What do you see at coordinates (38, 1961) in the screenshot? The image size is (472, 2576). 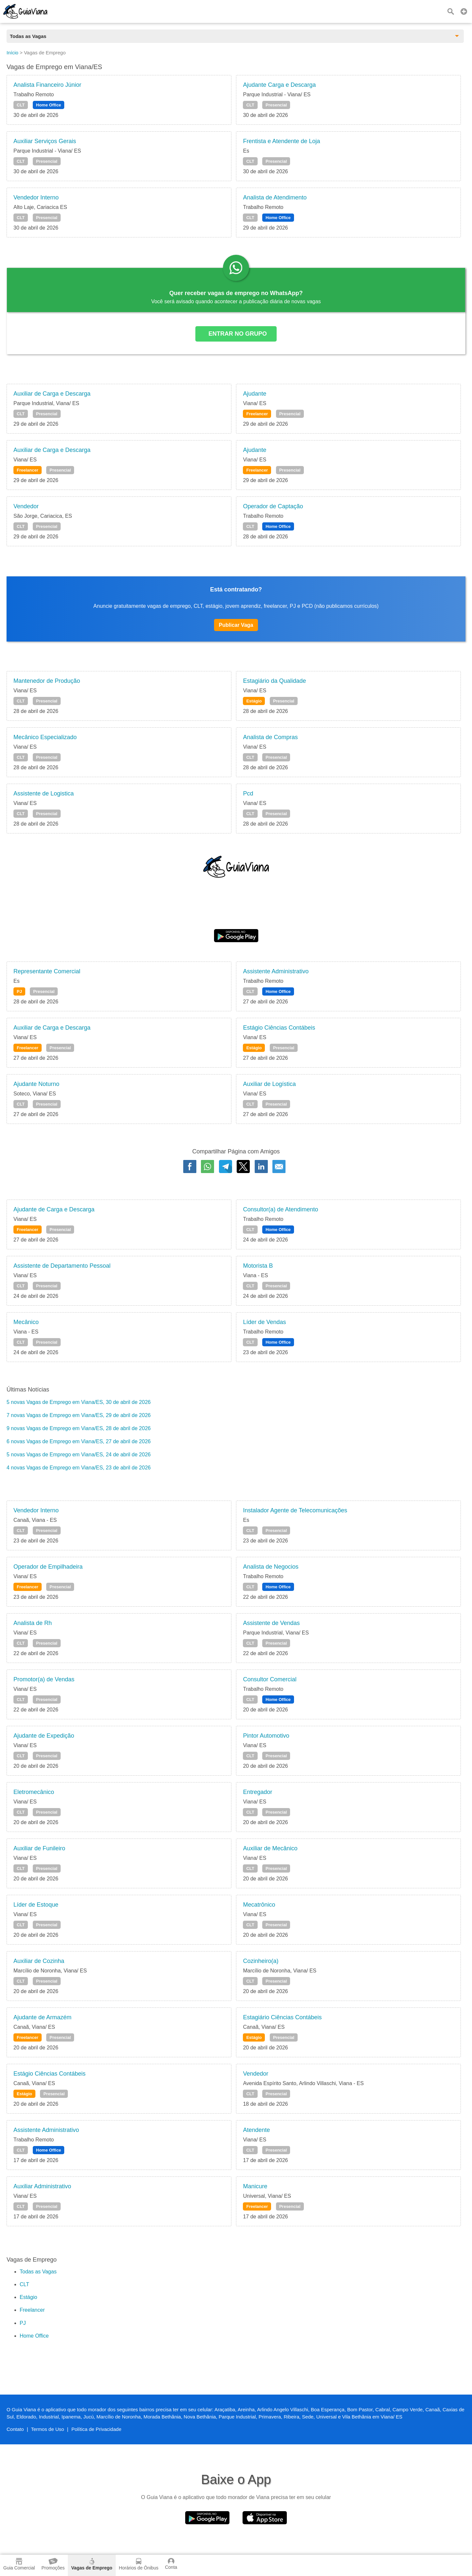 I see `Auxiliar de Cozinha` at bounding box center [38, 1961].